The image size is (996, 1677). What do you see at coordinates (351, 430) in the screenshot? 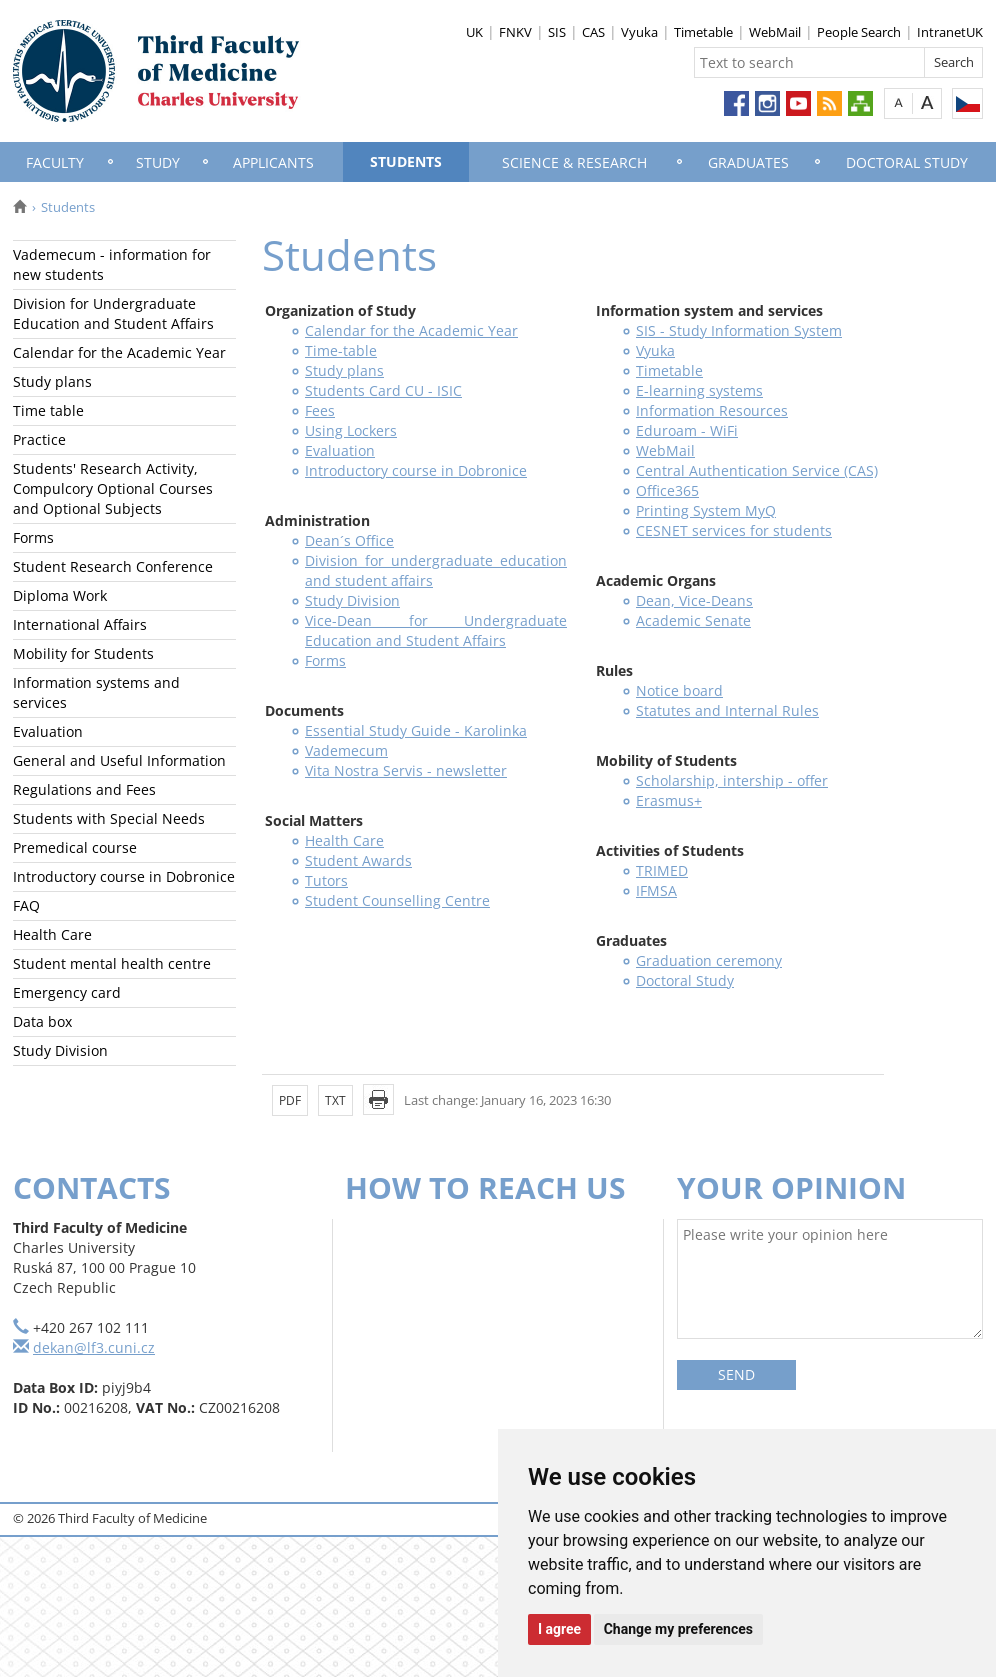
I see `Using Lockers` at bounding box center [351, 430].